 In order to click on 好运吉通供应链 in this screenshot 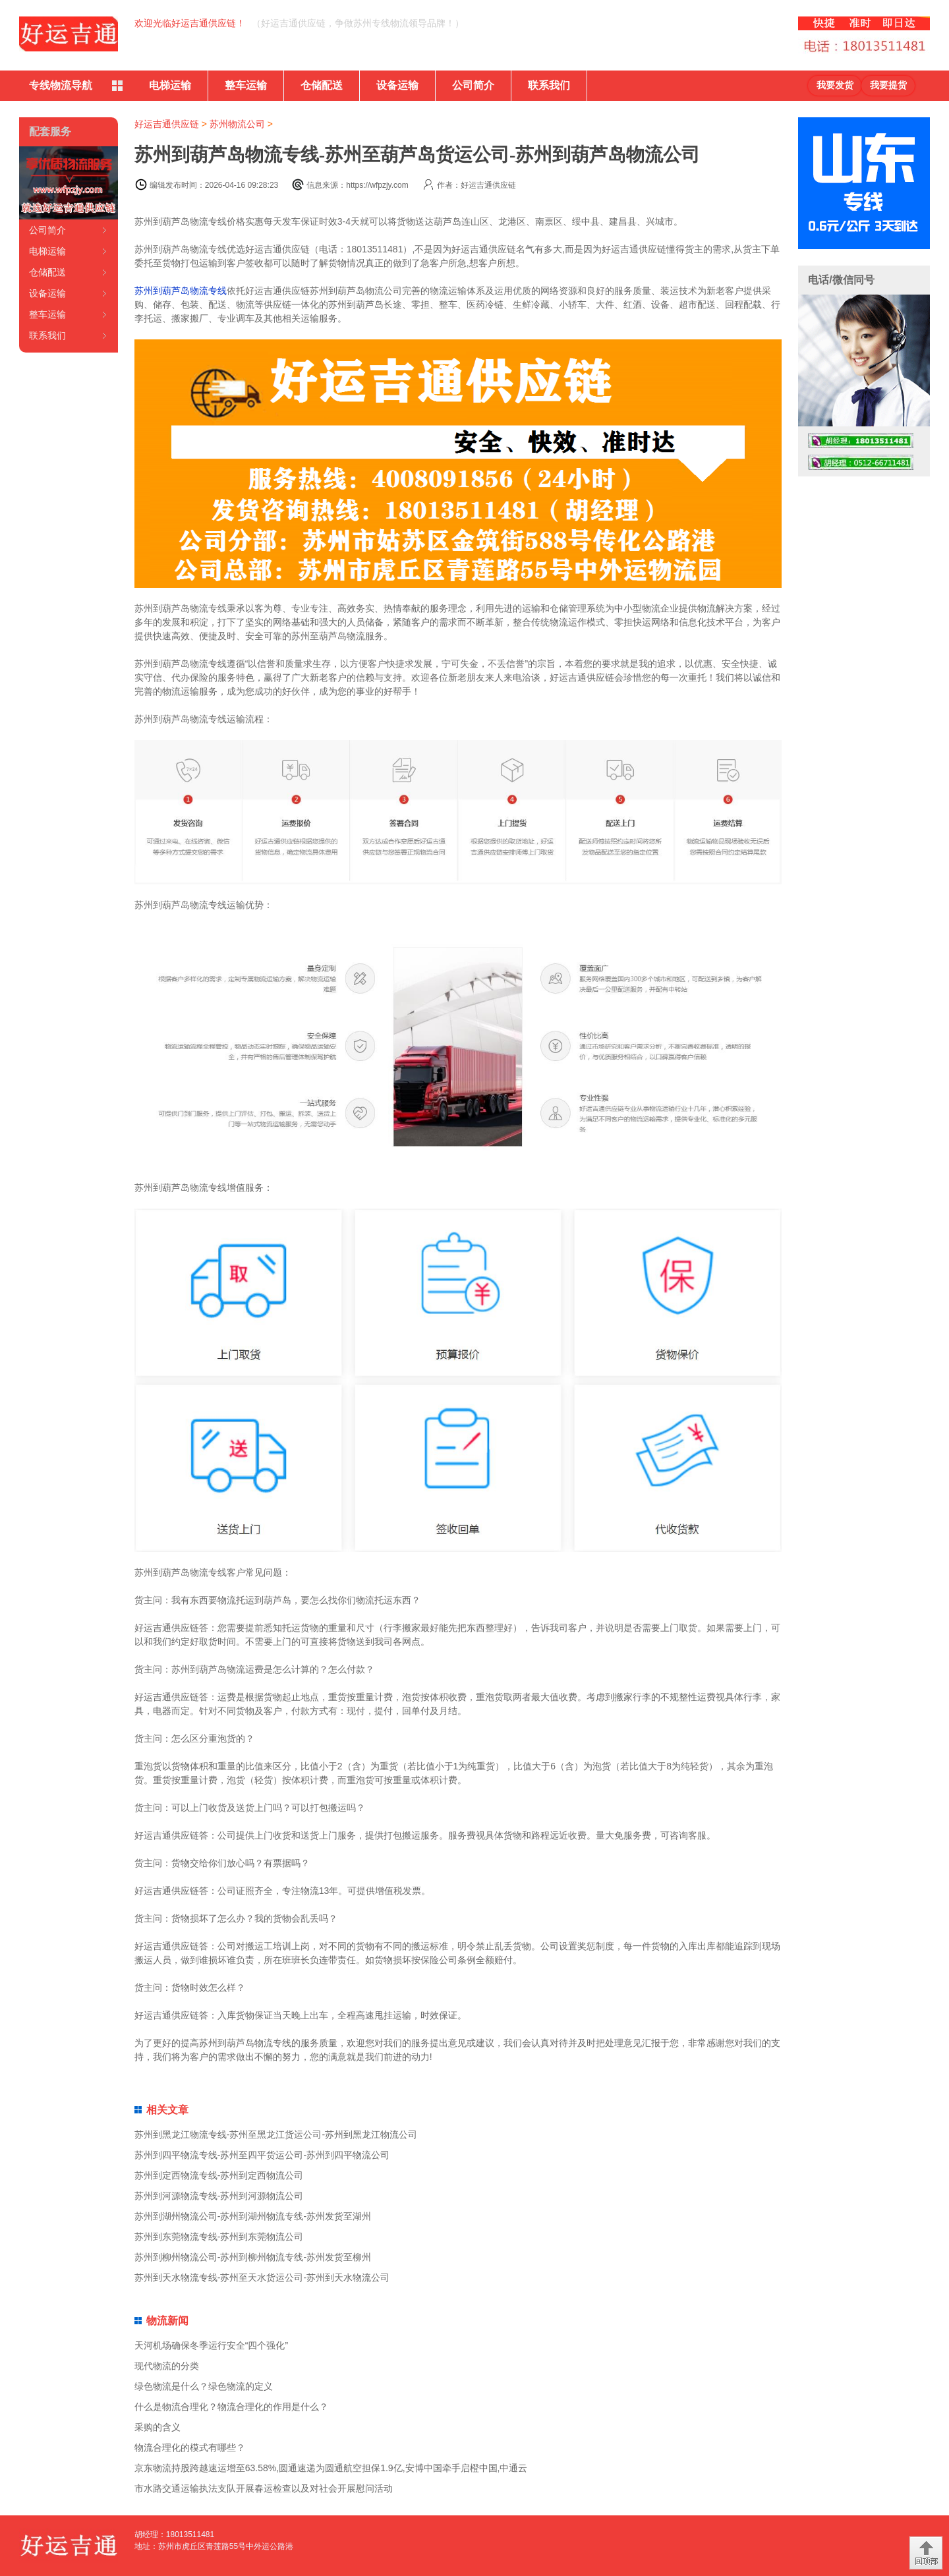, I will do `click(166, 124)`.